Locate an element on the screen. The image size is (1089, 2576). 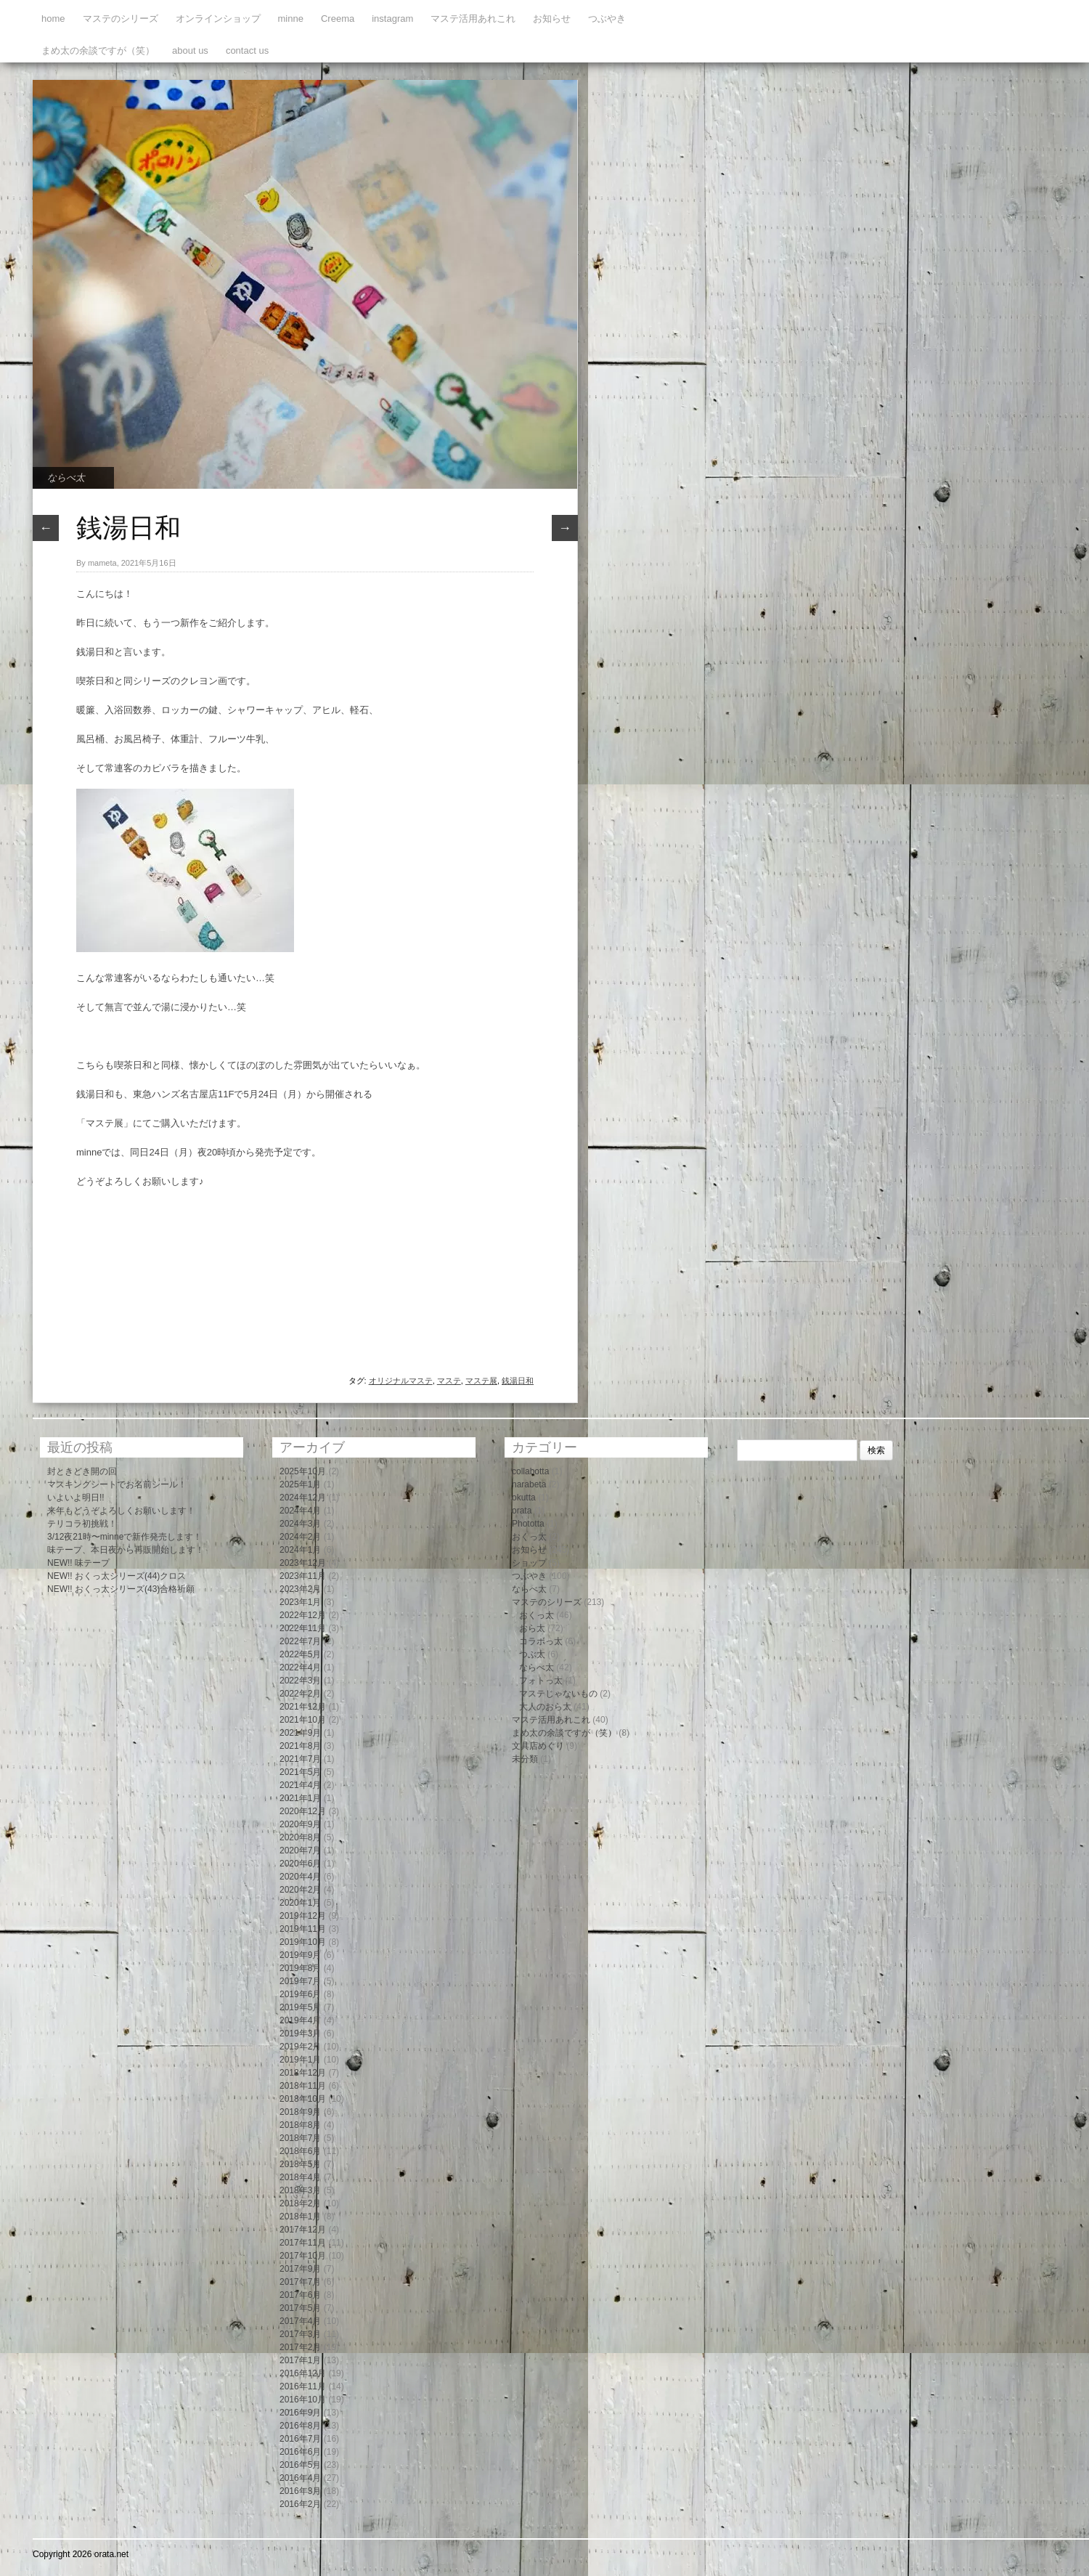
2019年11月 is located at coordinates (303, 1929).